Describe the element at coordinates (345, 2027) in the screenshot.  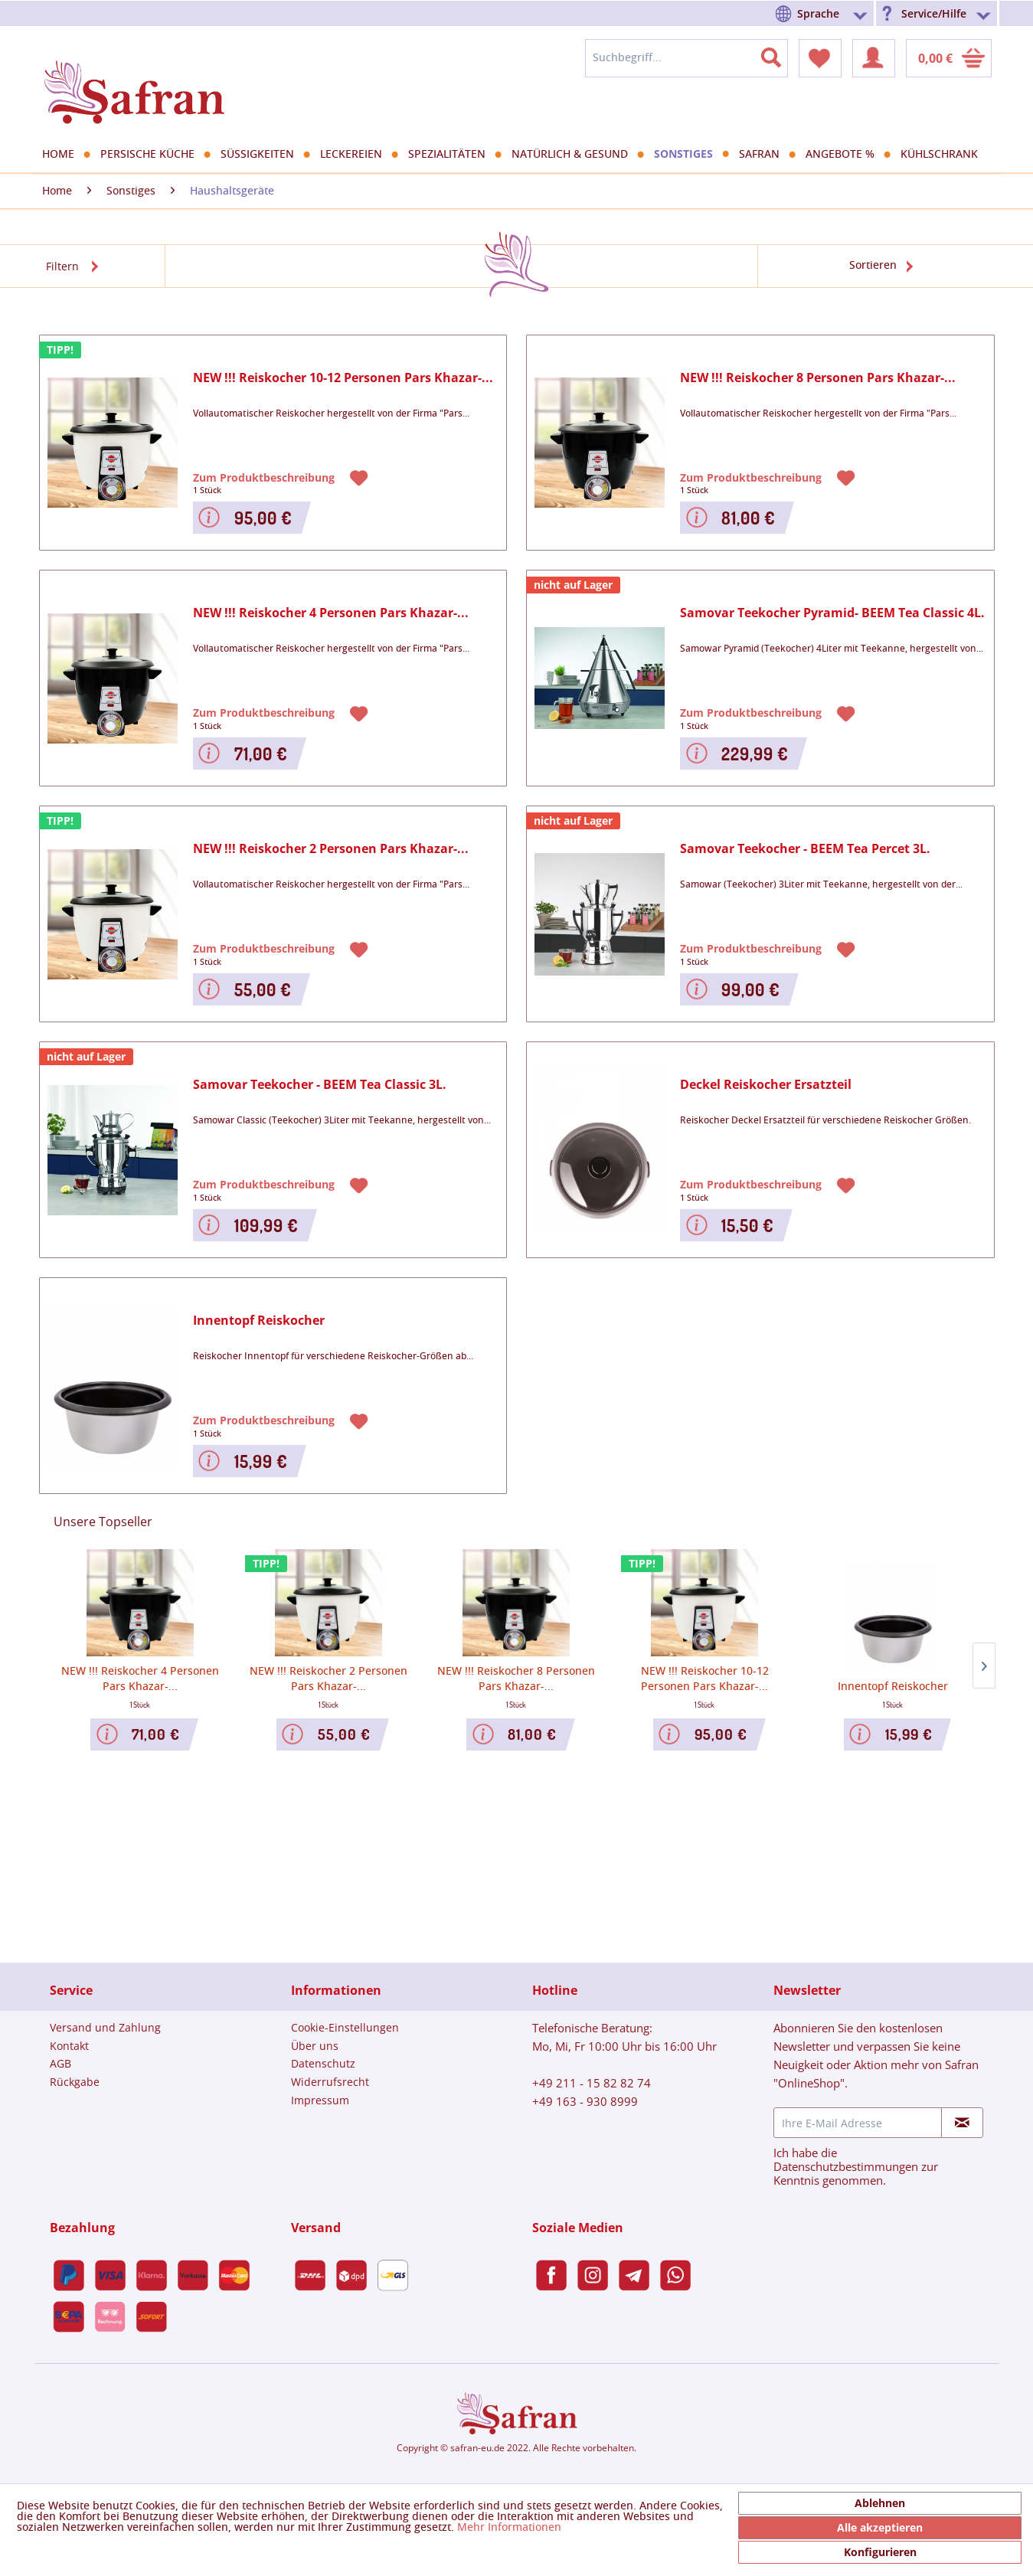
I see `Cookie-Einstellungen` at that location.